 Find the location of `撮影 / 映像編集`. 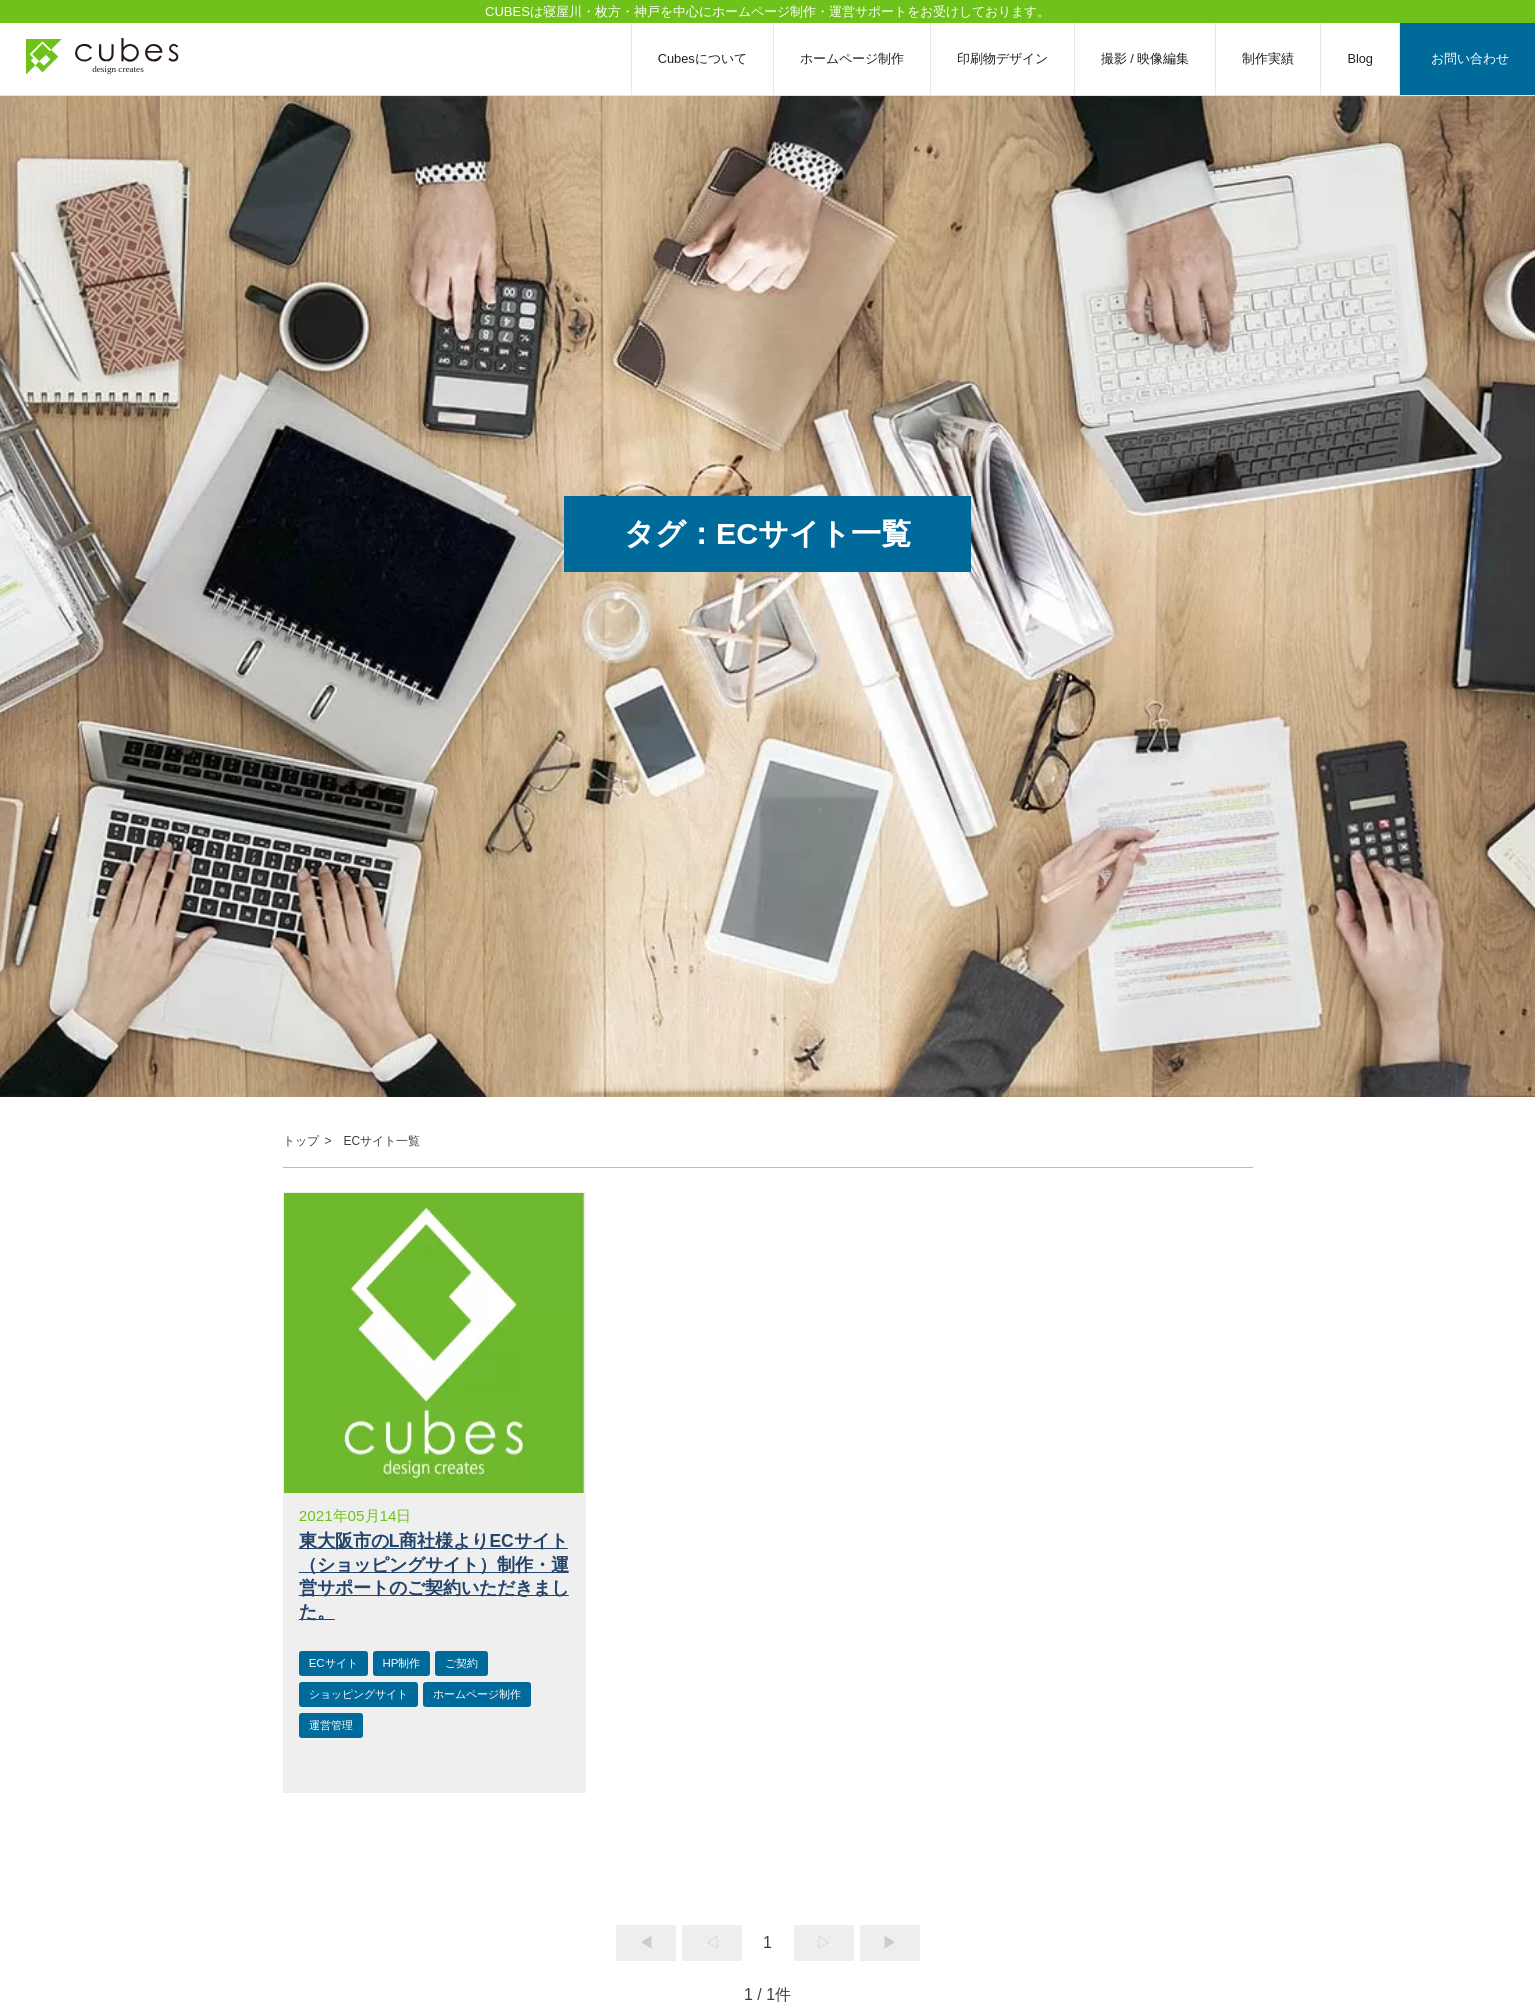

撮影 / 映像編集 is located at coordinates (1145, 58).